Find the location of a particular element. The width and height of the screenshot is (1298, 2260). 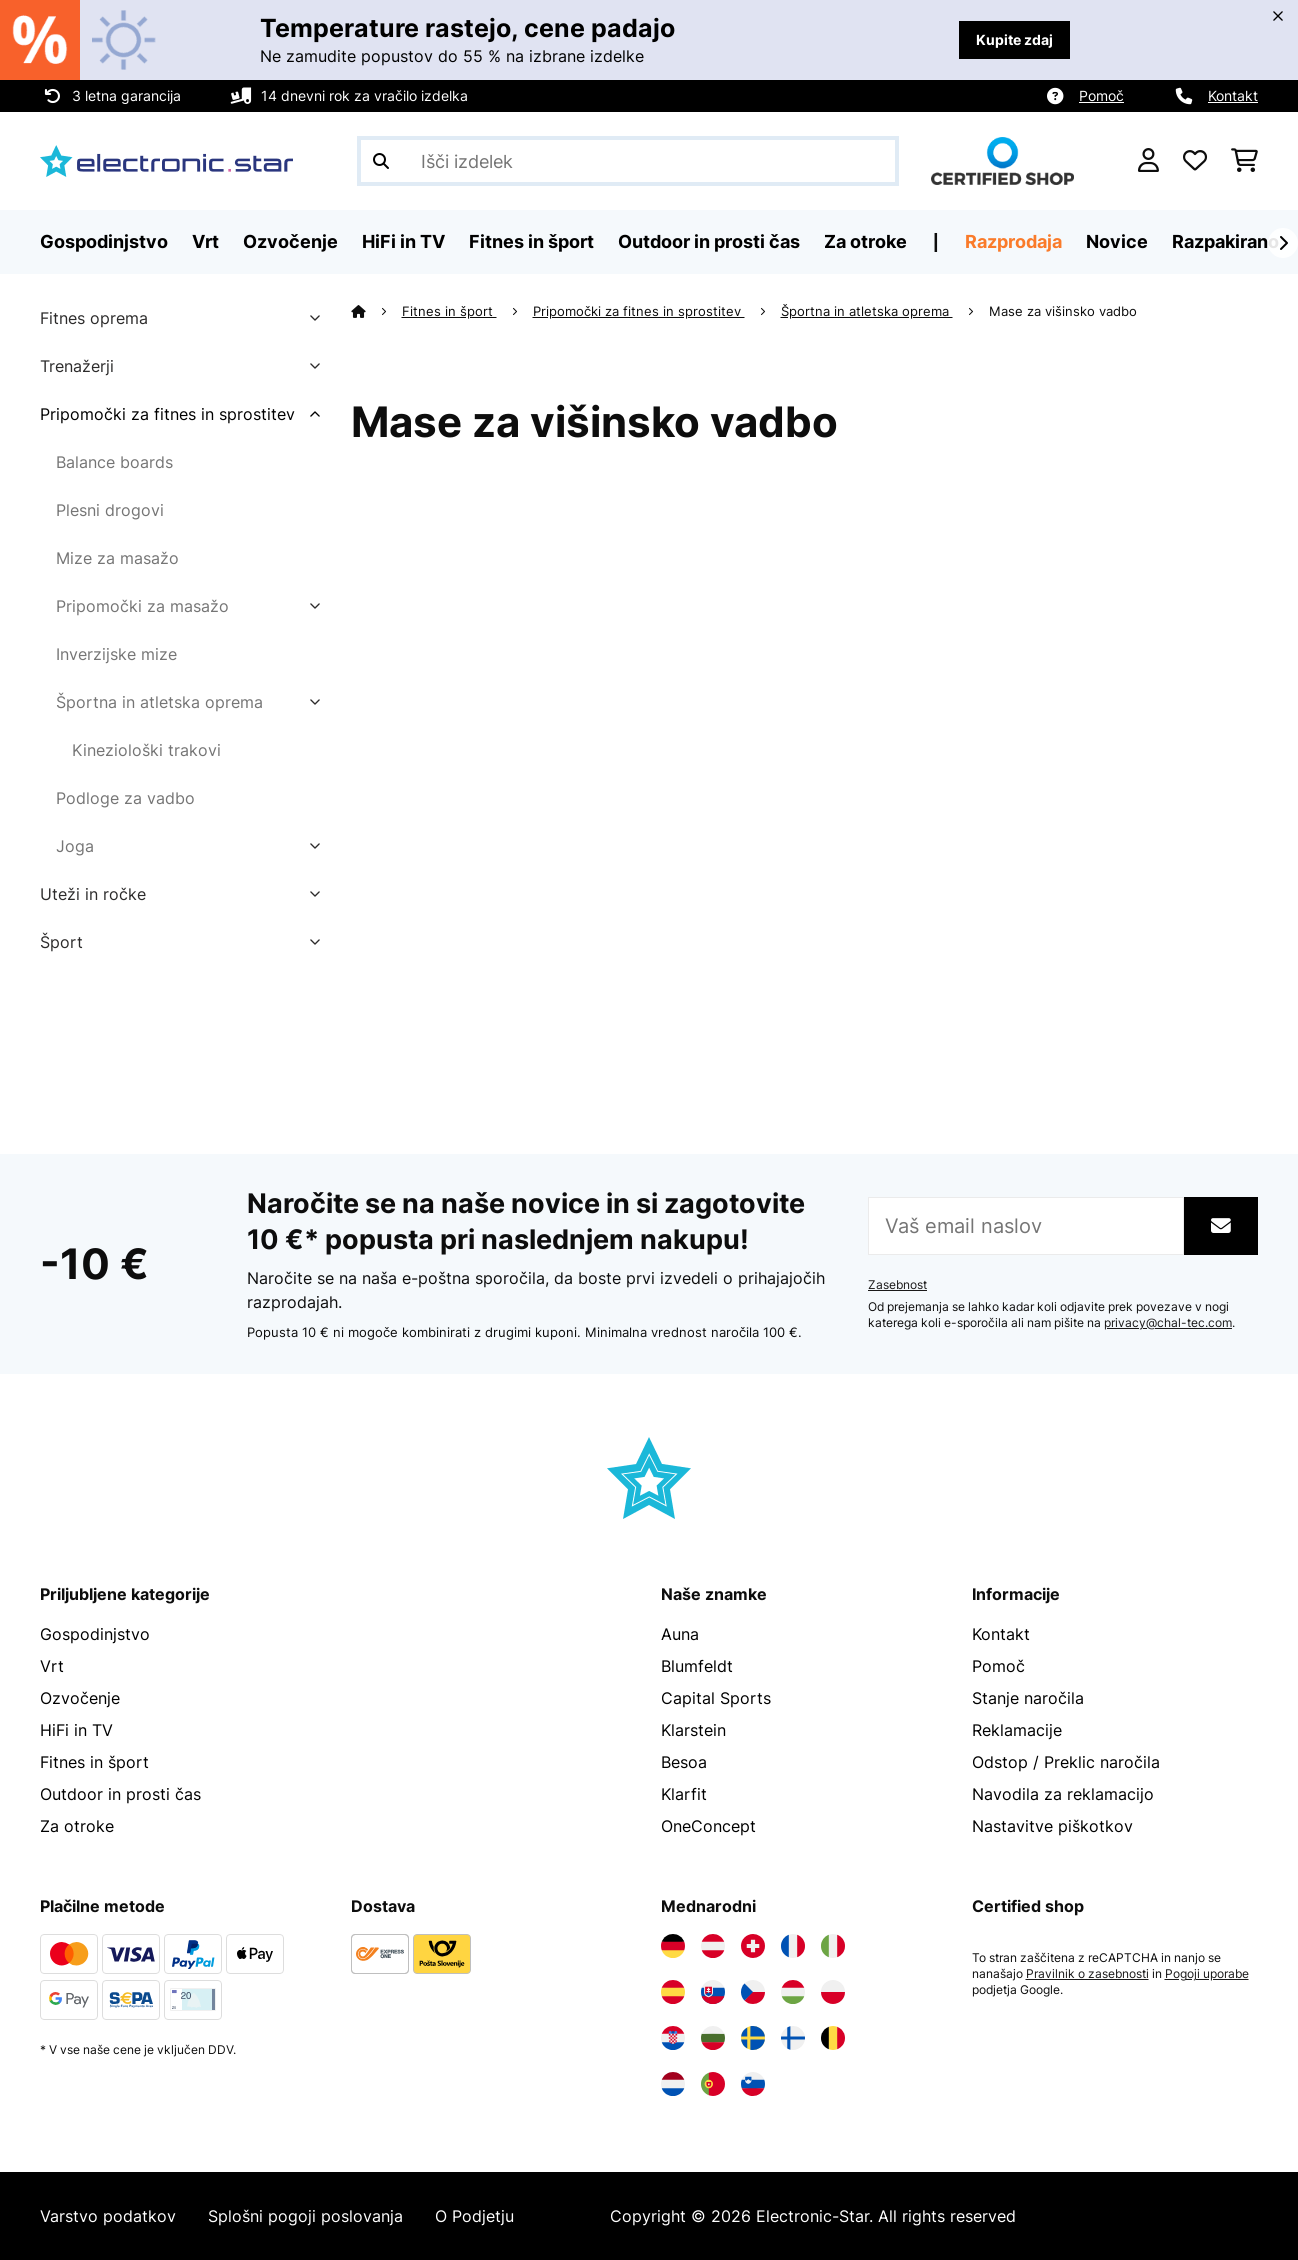

Kontakt is located at coordinates (1233, 95).